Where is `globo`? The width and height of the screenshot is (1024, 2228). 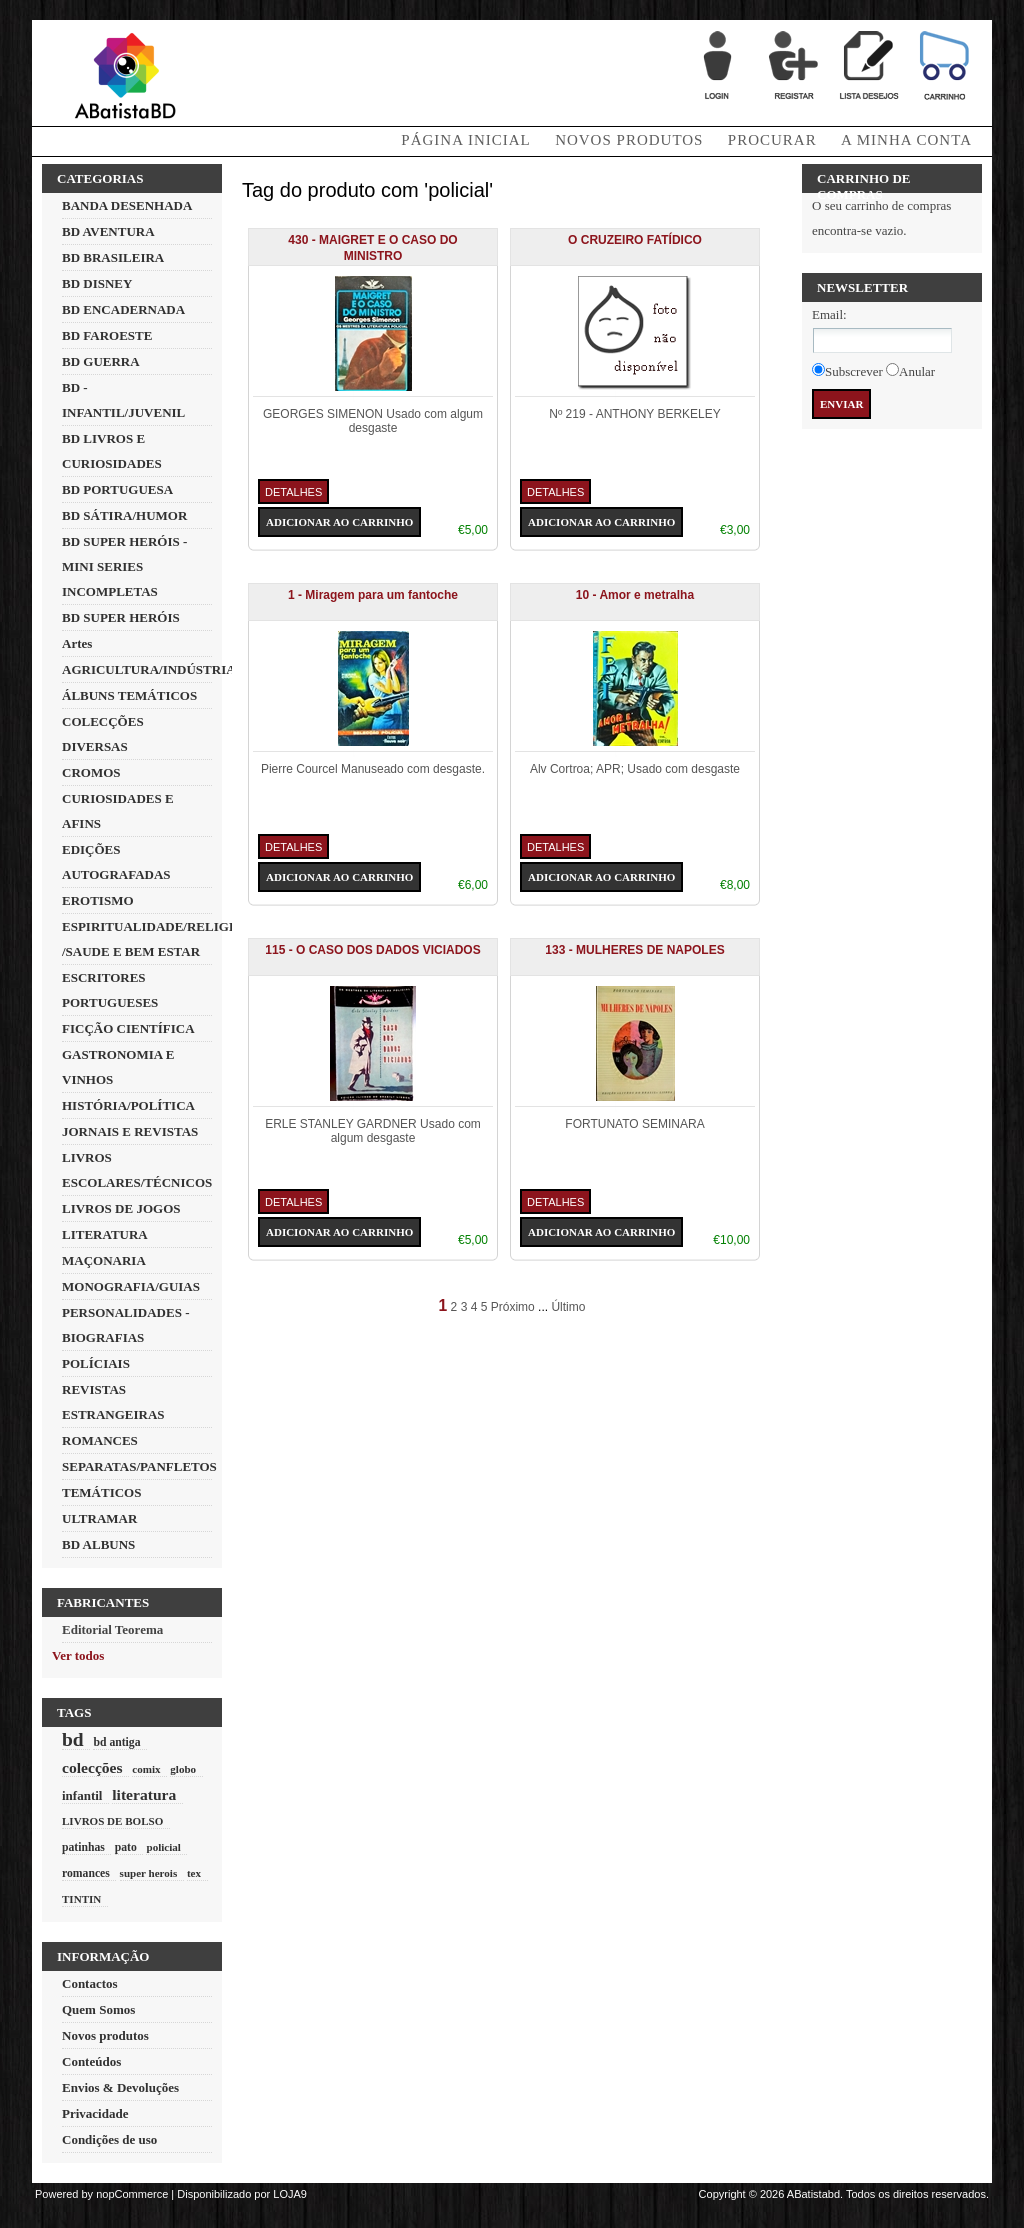 globo is located at coordinates (183, 1769).